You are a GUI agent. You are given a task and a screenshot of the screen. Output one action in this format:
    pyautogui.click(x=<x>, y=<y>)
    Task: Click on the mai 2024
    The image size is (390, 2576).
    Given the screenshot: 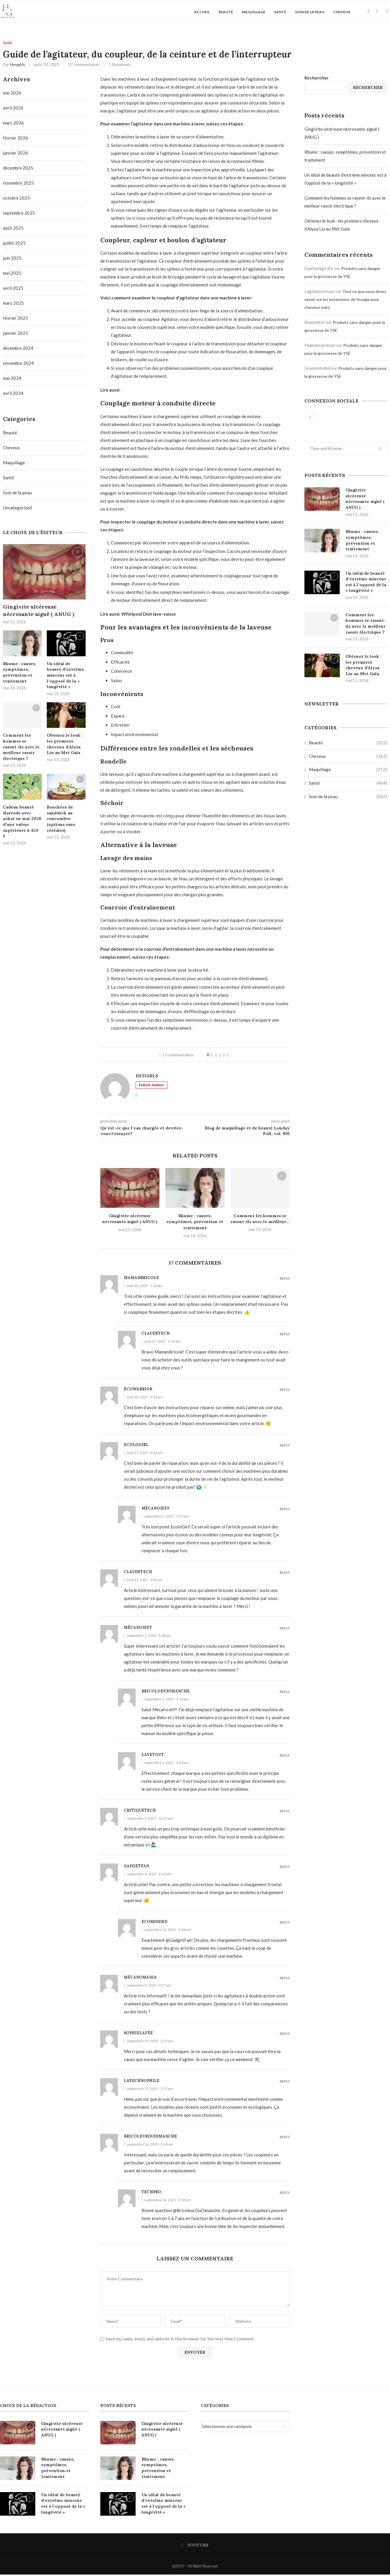 What is the action you would take?
    pyautogui.click(x=12, y=379)
    